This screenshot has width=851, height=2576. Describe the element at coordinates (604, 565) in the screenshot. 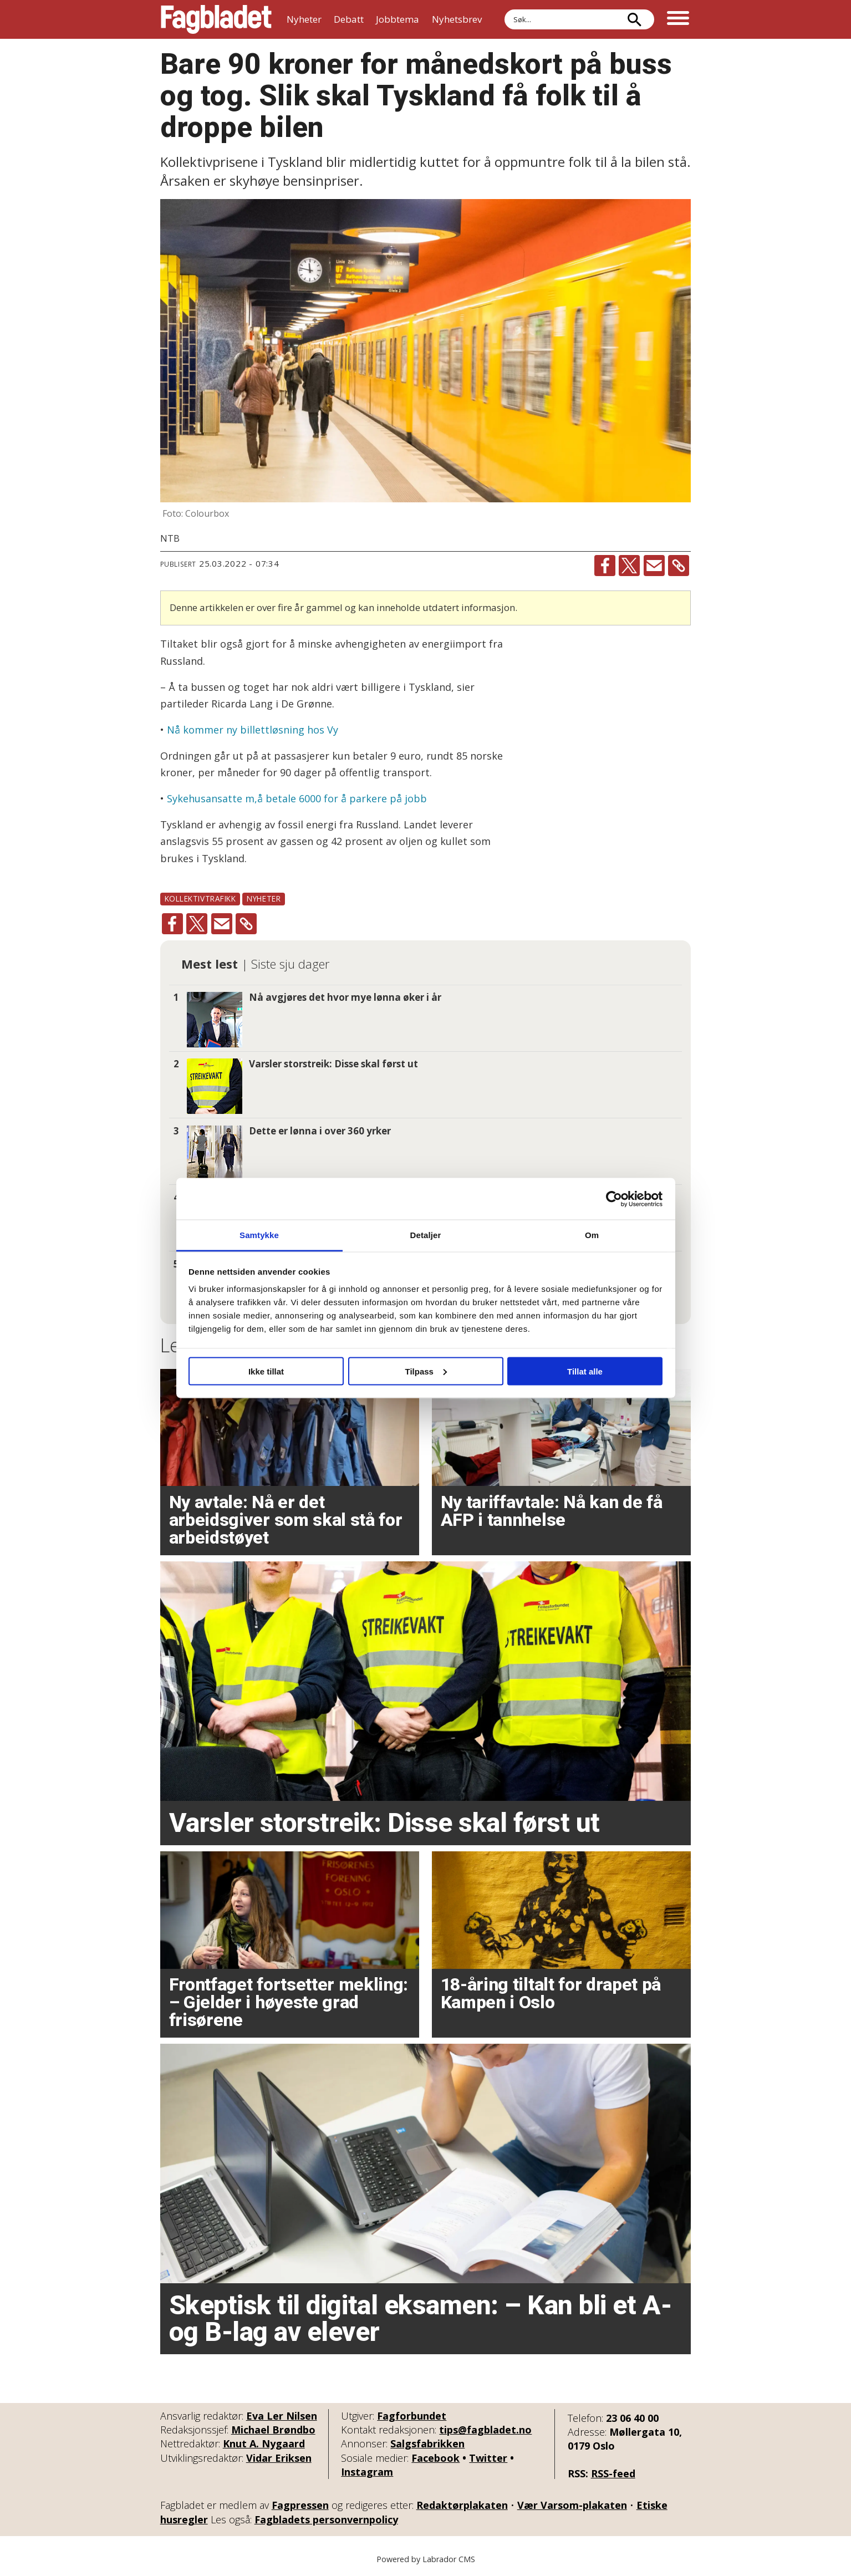

I see `[Del på Facebook]` at that location.